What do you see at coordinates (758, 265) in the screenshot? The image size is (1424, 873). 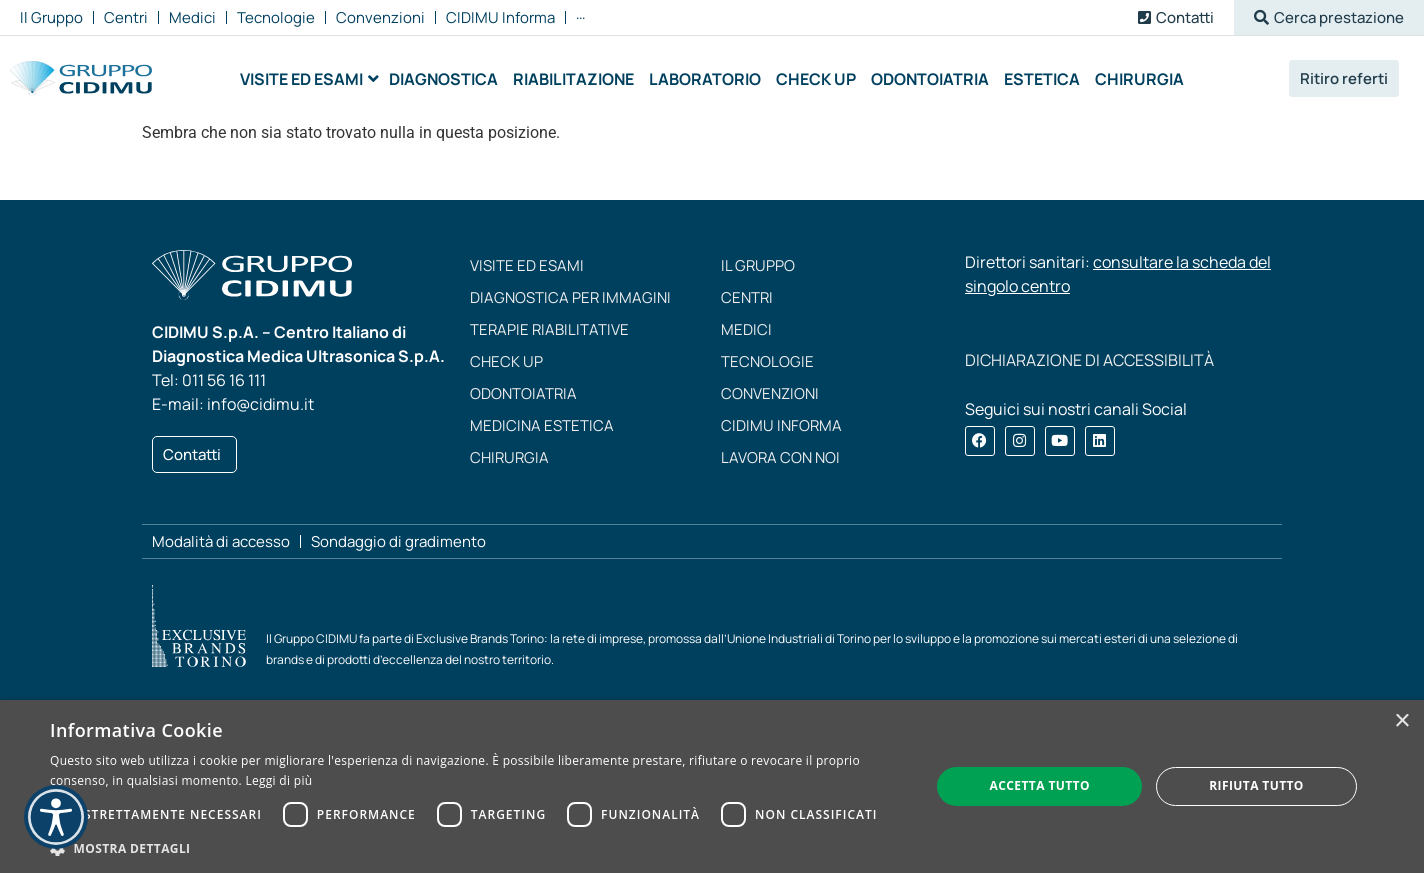 I see `Il Gruppo` at bounding box center [758, 265].